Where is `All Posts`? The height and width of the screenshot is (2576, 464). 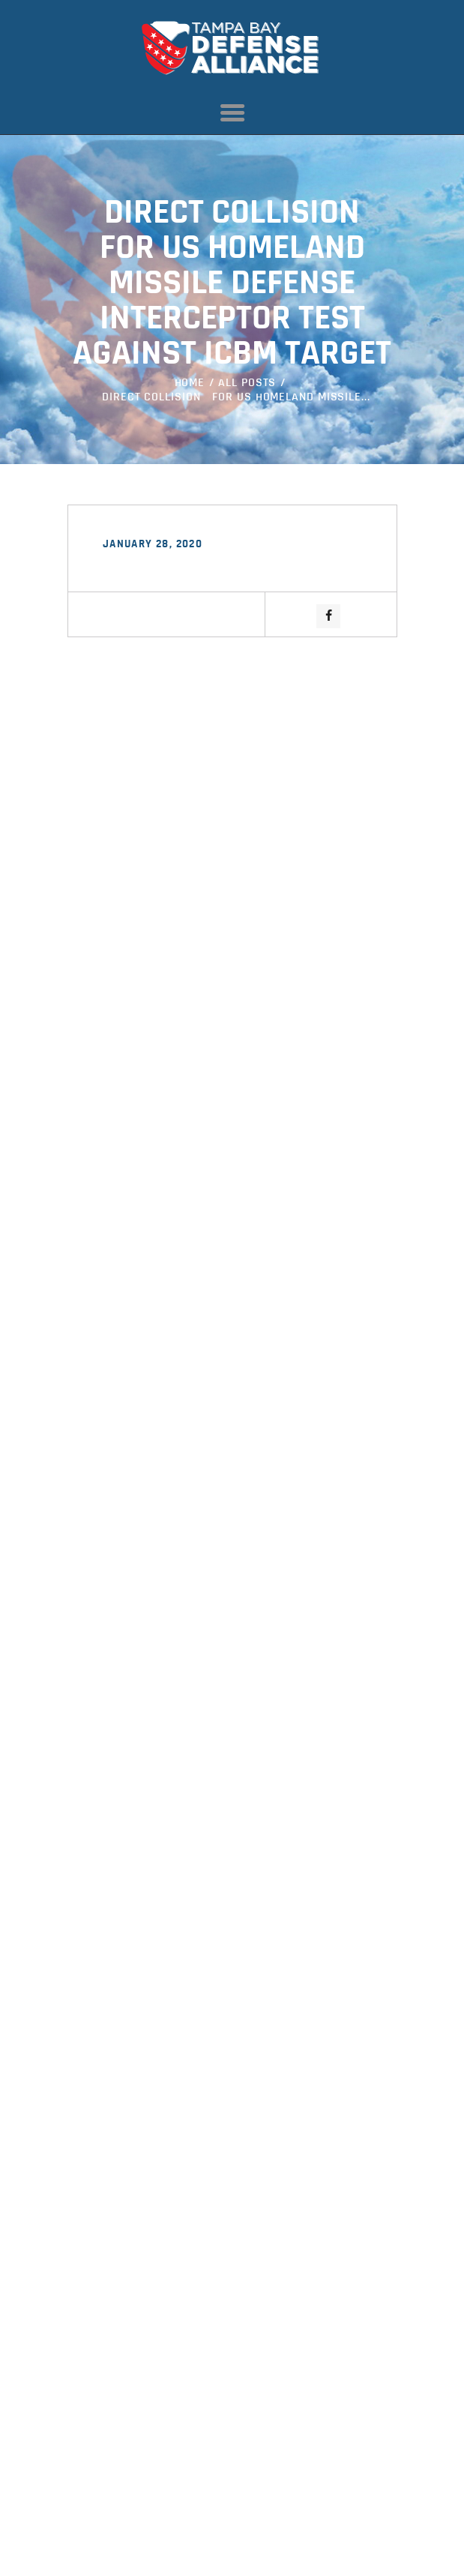 All Posts is located at coordinates (247, 383).